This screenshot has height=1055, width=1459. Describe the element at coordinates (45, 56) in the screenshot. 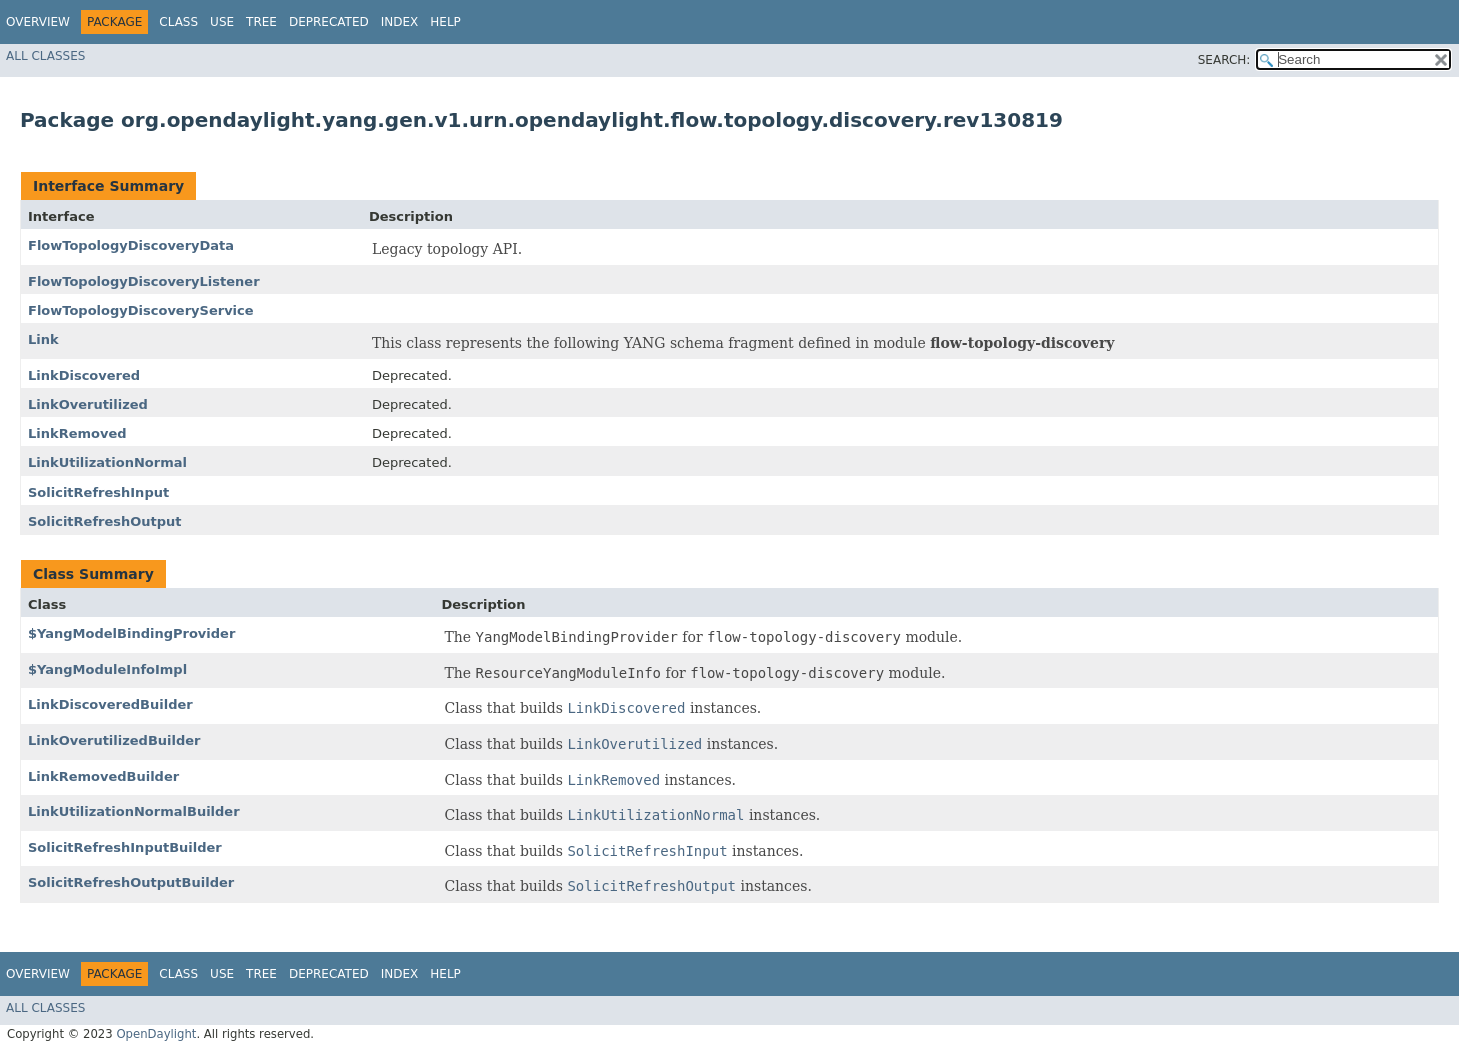

I see `All Classes` at that location.